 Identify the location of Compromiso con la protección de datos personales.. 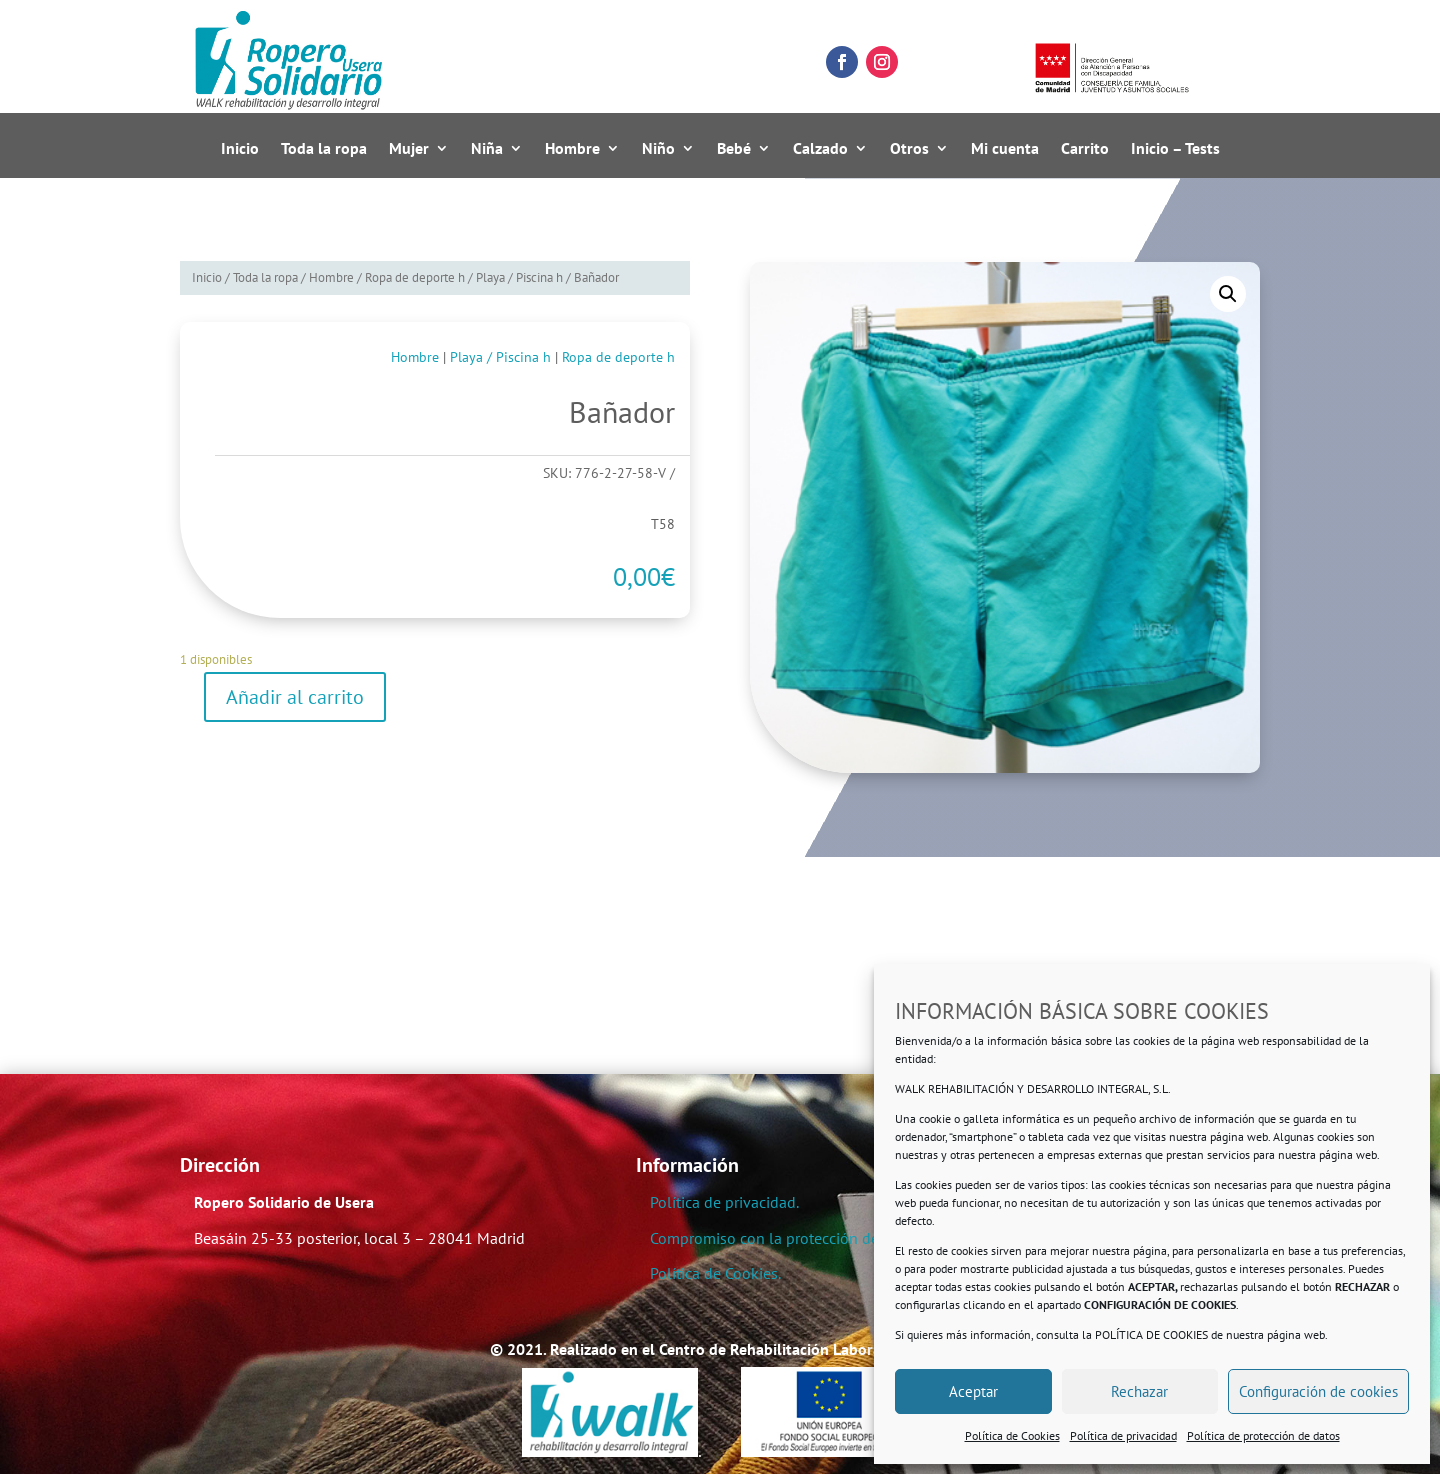
(826, 1238).